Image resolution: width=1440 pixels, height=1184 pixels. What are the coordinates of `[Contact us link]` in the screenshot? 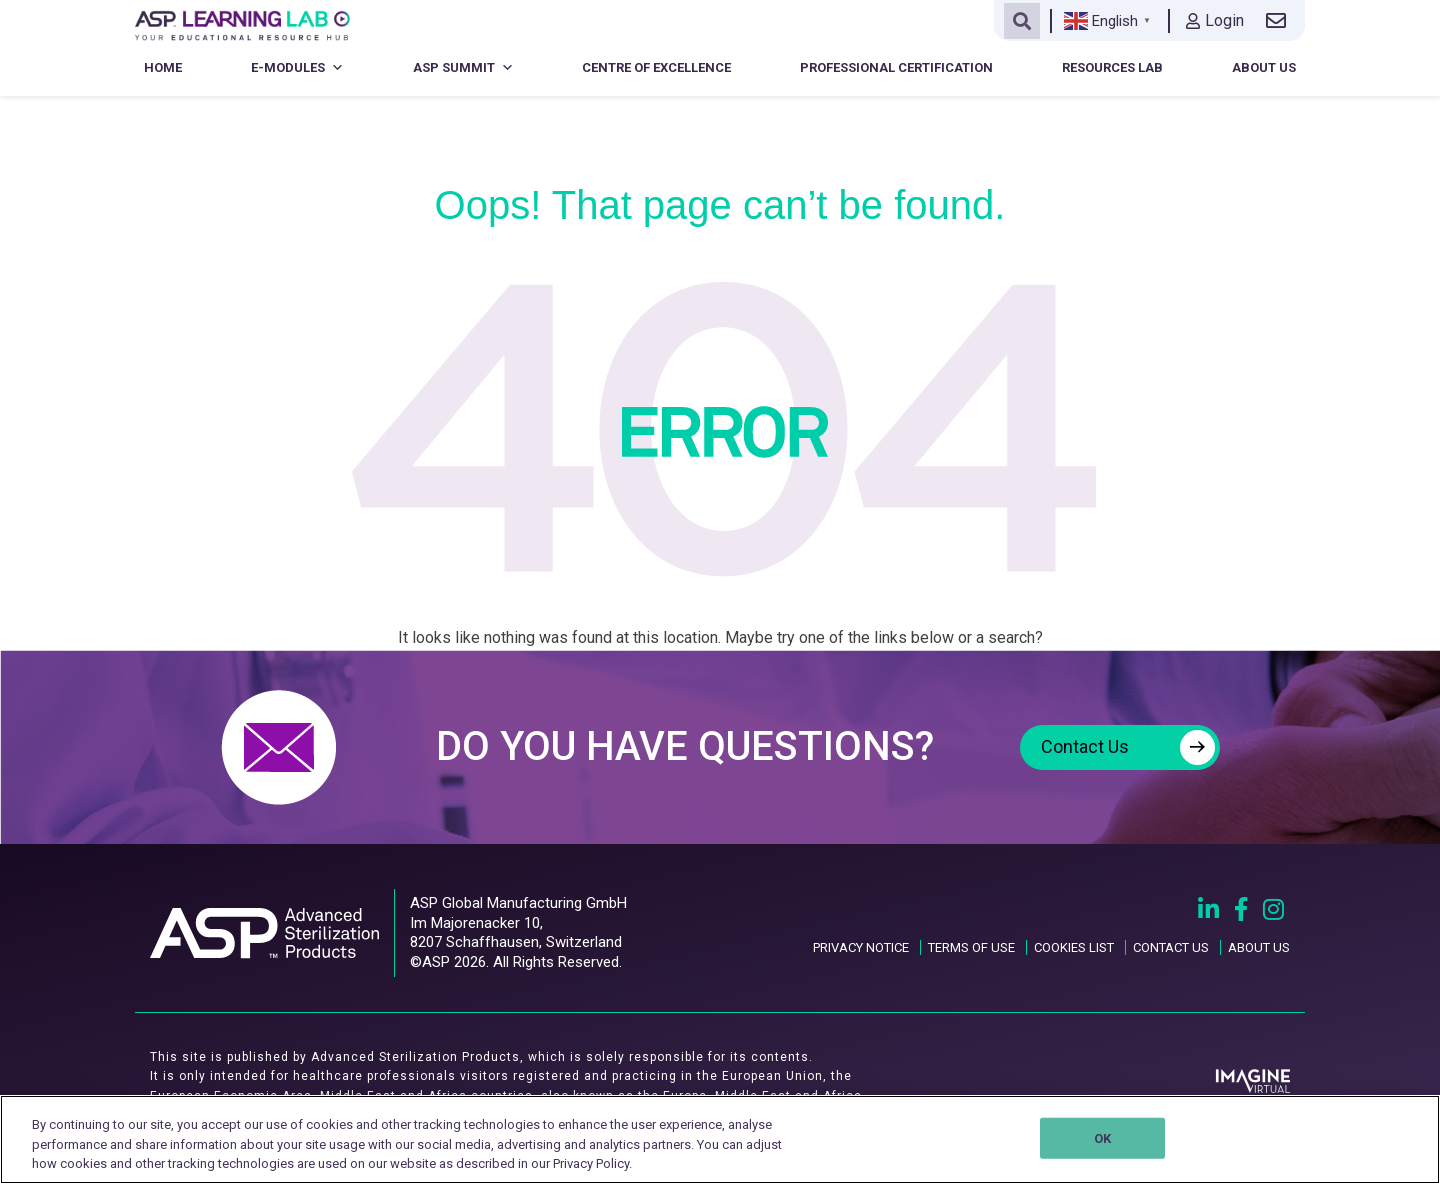 It's located at (1280, 21).